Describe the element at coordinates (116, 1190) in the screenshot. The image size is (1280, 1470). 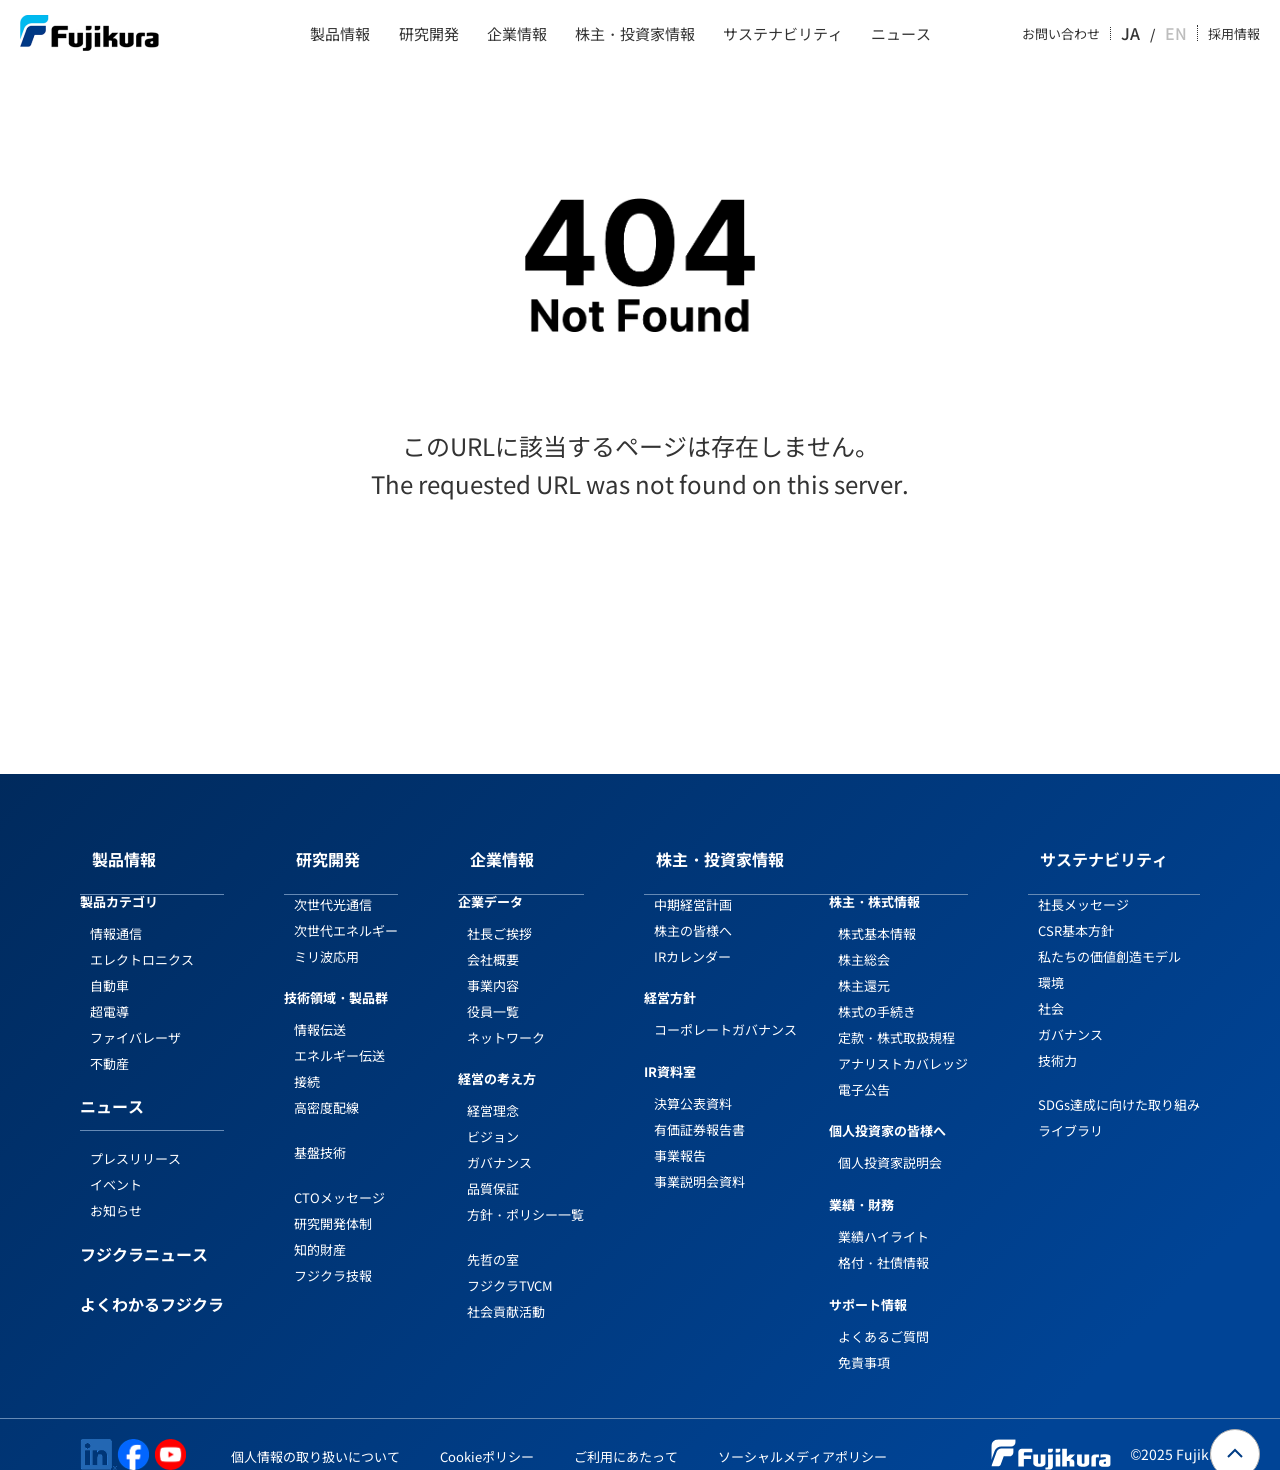
I see `お知らせ` at that location.